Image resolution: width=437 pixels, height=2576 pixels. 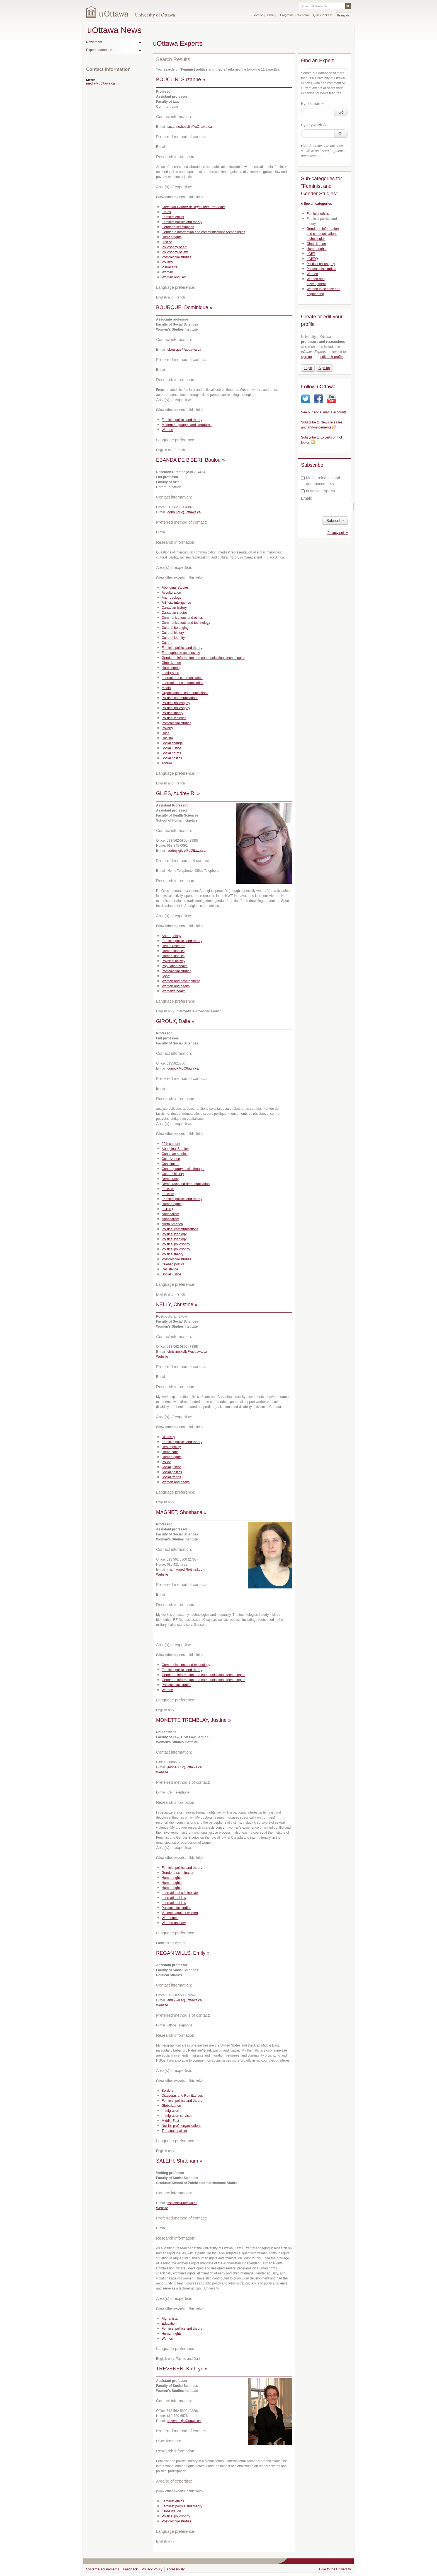 I want to click on Communications and ethics, so click(x=182, y=618).